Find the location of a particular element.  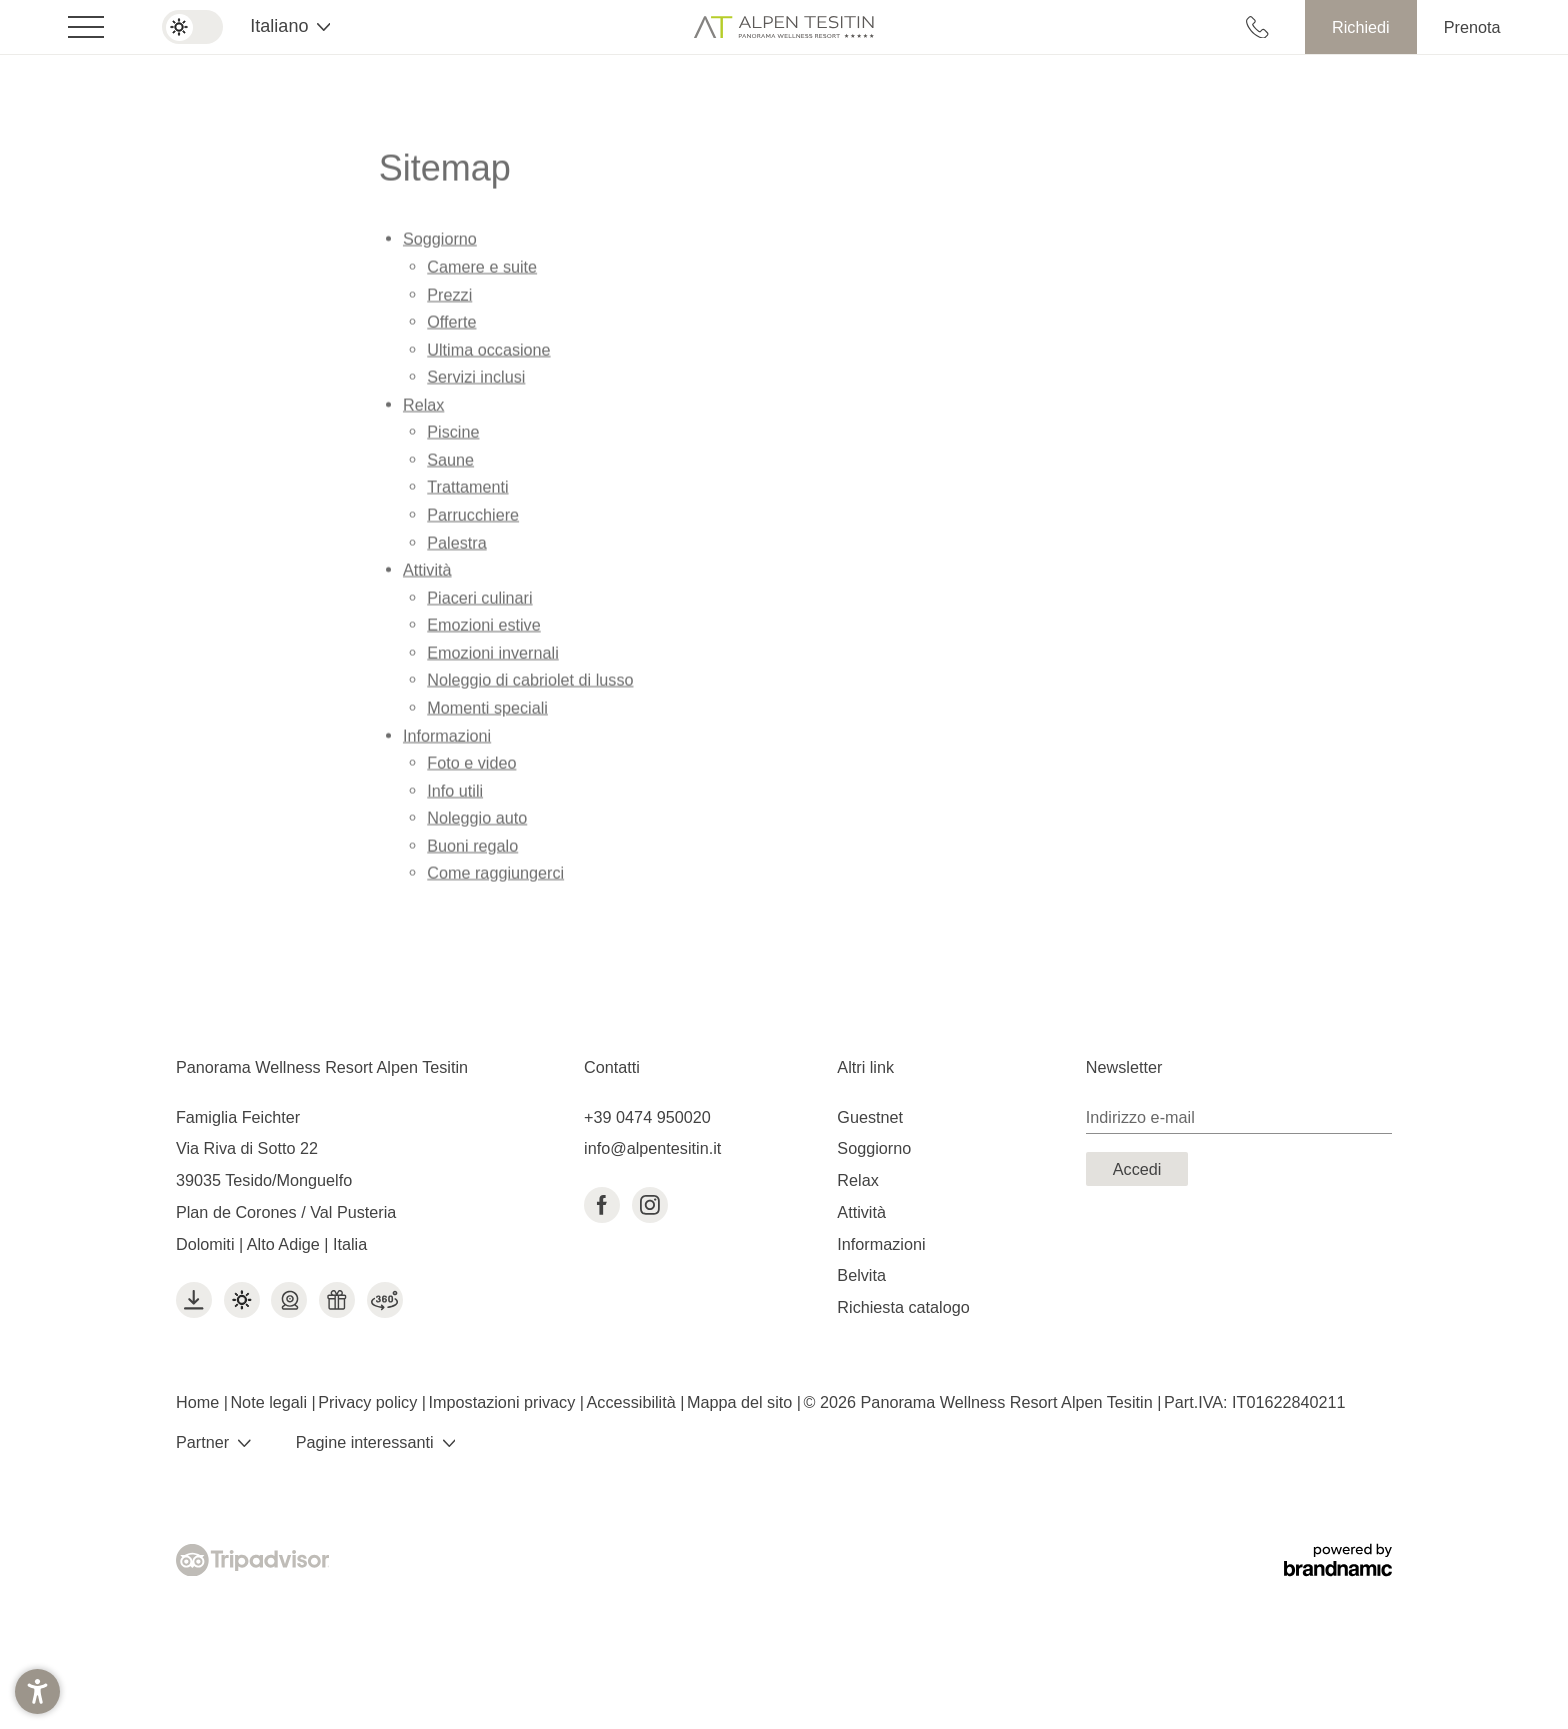

Home is located at coordinates (200, 1402).